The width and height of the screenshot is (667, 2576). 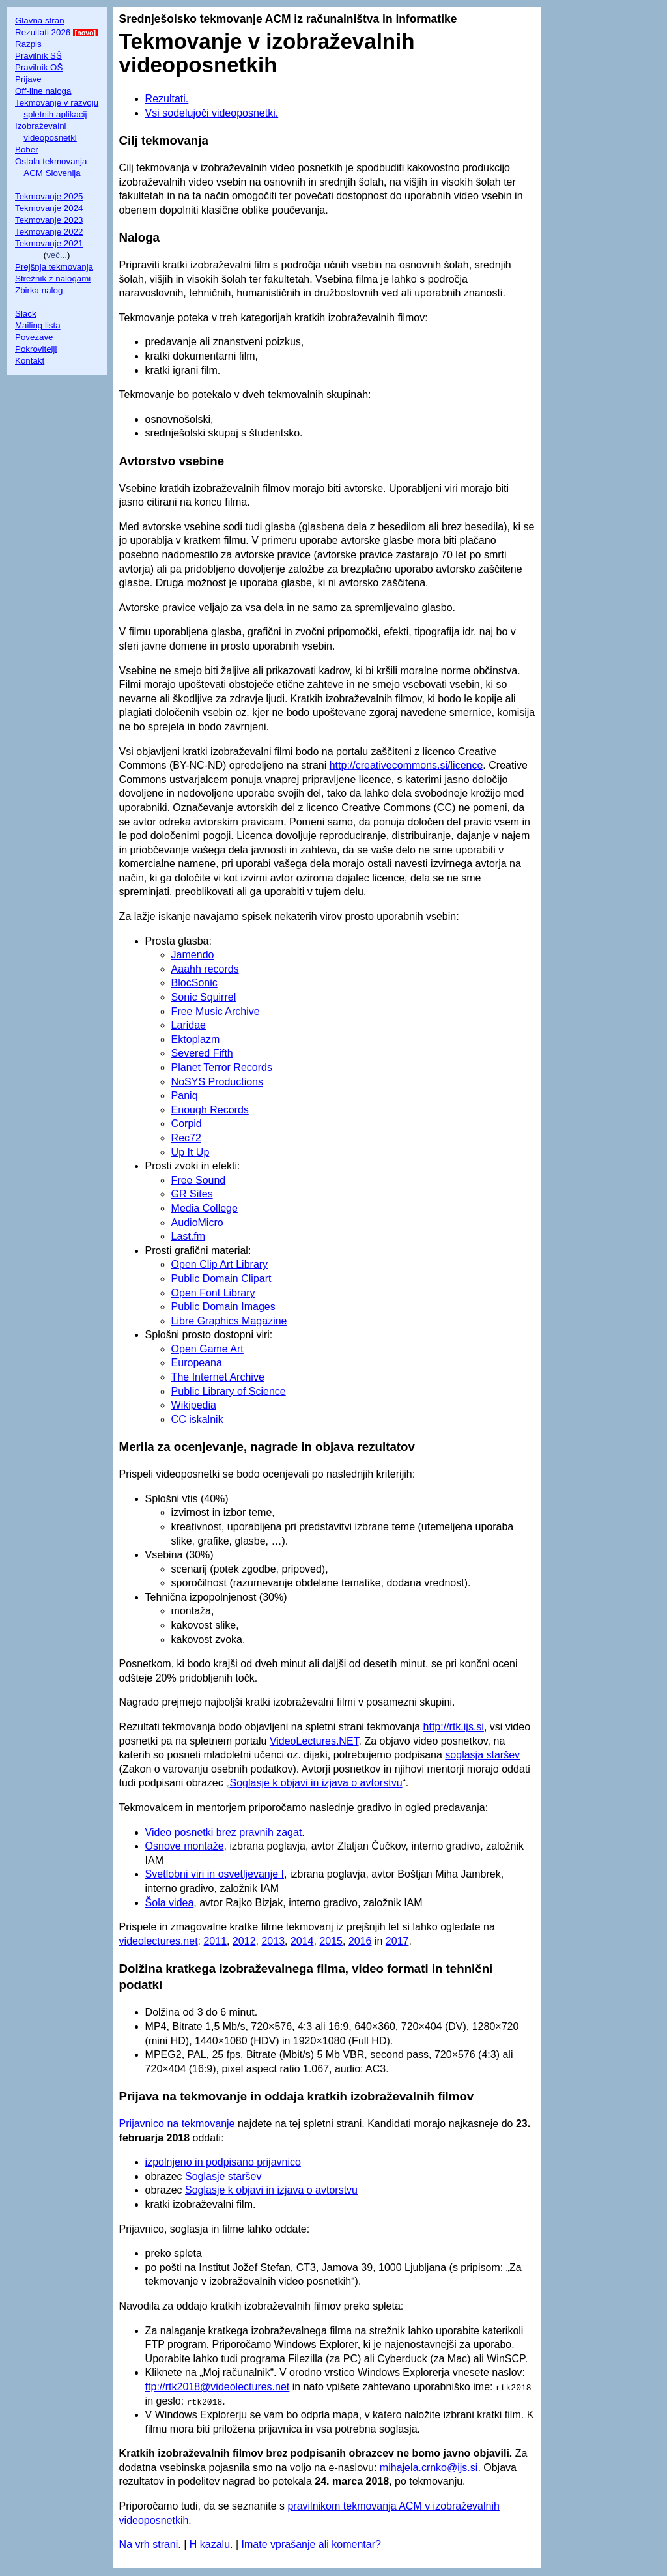 I want to click on Pravilnik SŠ, so click(x=38, y=56).